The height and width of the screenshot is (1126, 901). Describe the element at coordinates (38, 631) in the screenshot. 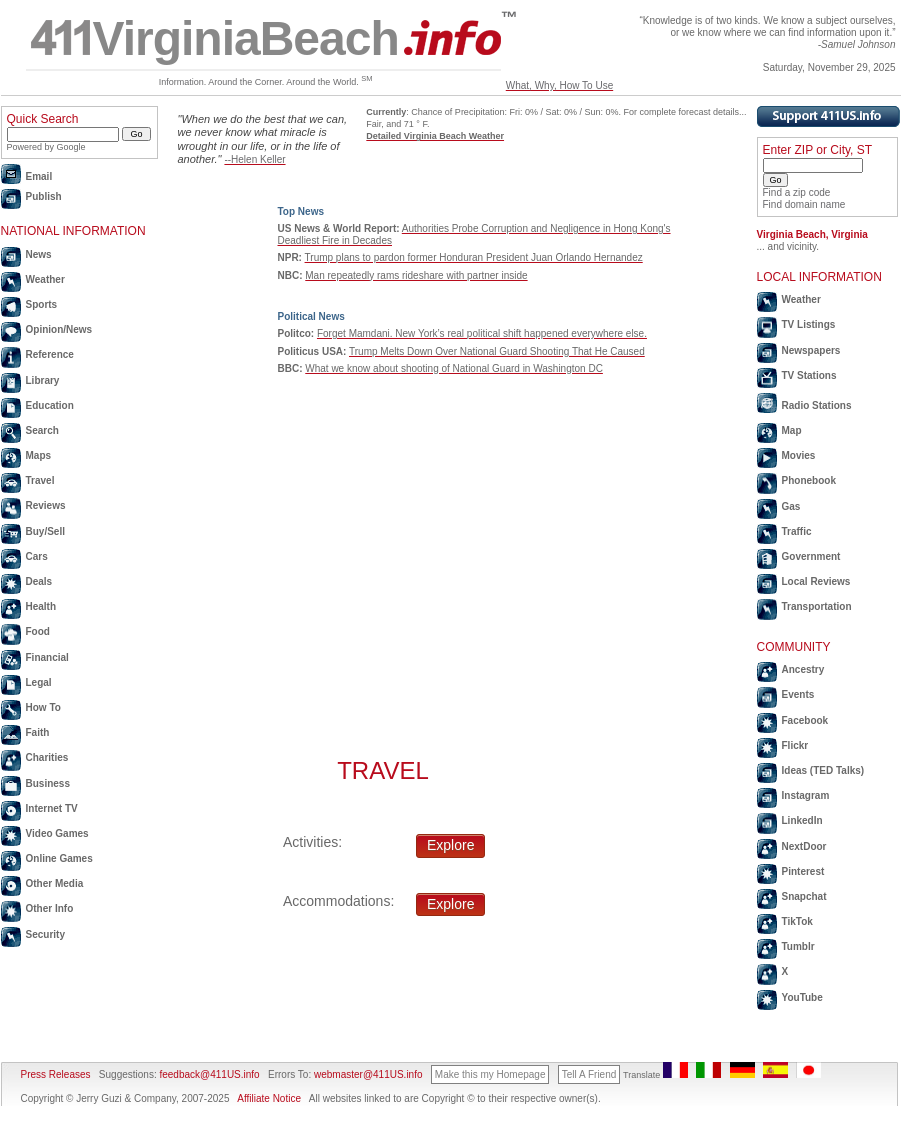

I see `Food` at that location.